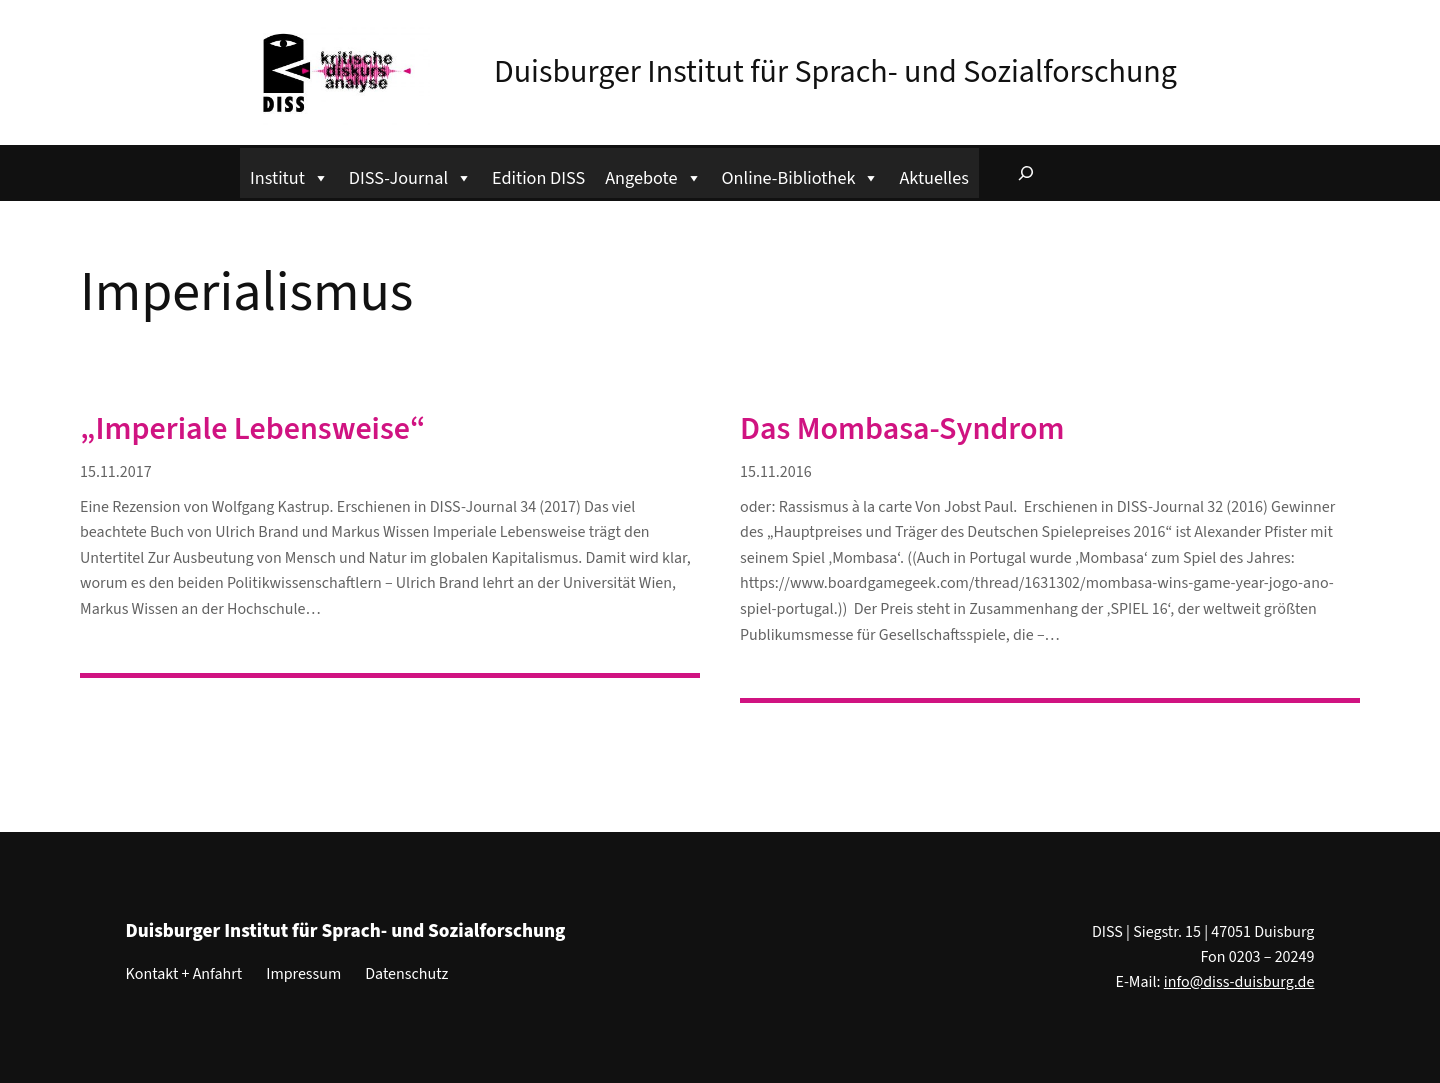 Image resolution: width=1440 pixels, height=1083 pixels. Describe the element at coordinates (653, 175) in the screenshot. I see `Angebote` at that location.